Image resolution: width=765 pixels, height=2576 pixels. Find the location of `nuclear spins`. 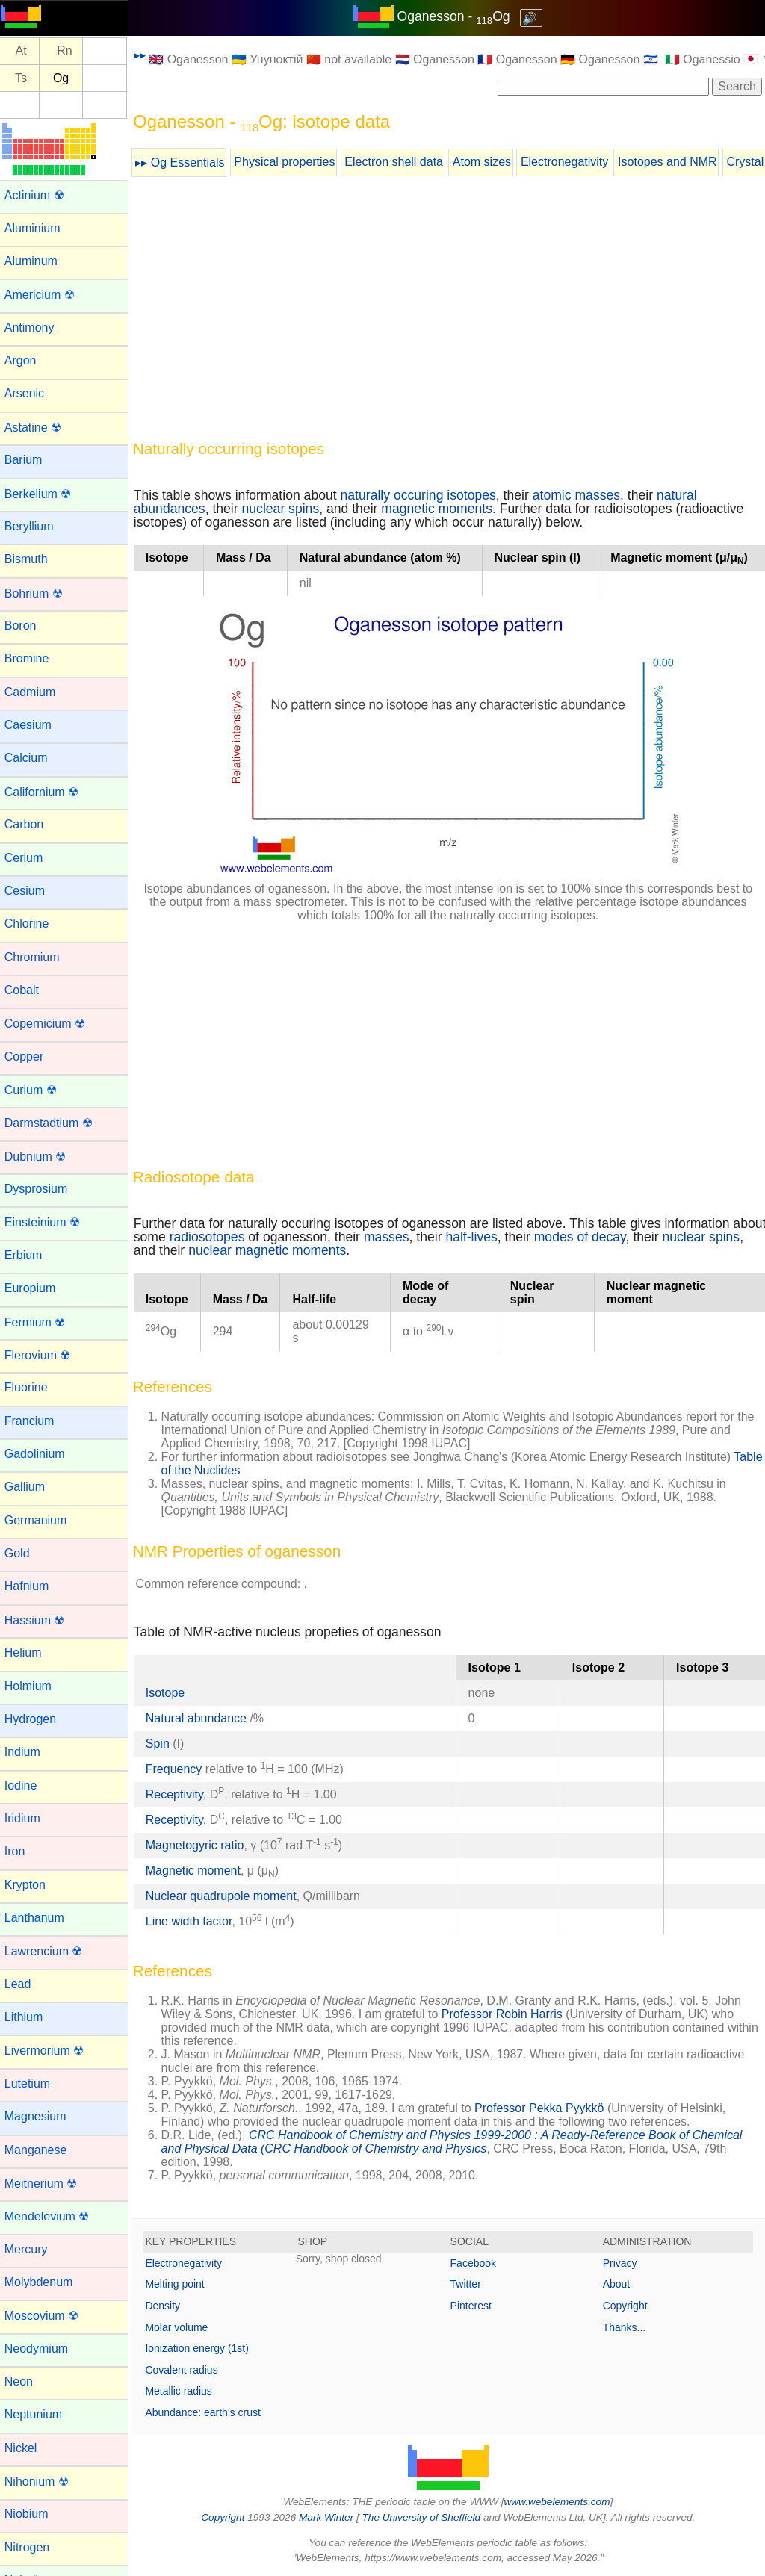

nuclear spins is located at coordinates (287, 508).